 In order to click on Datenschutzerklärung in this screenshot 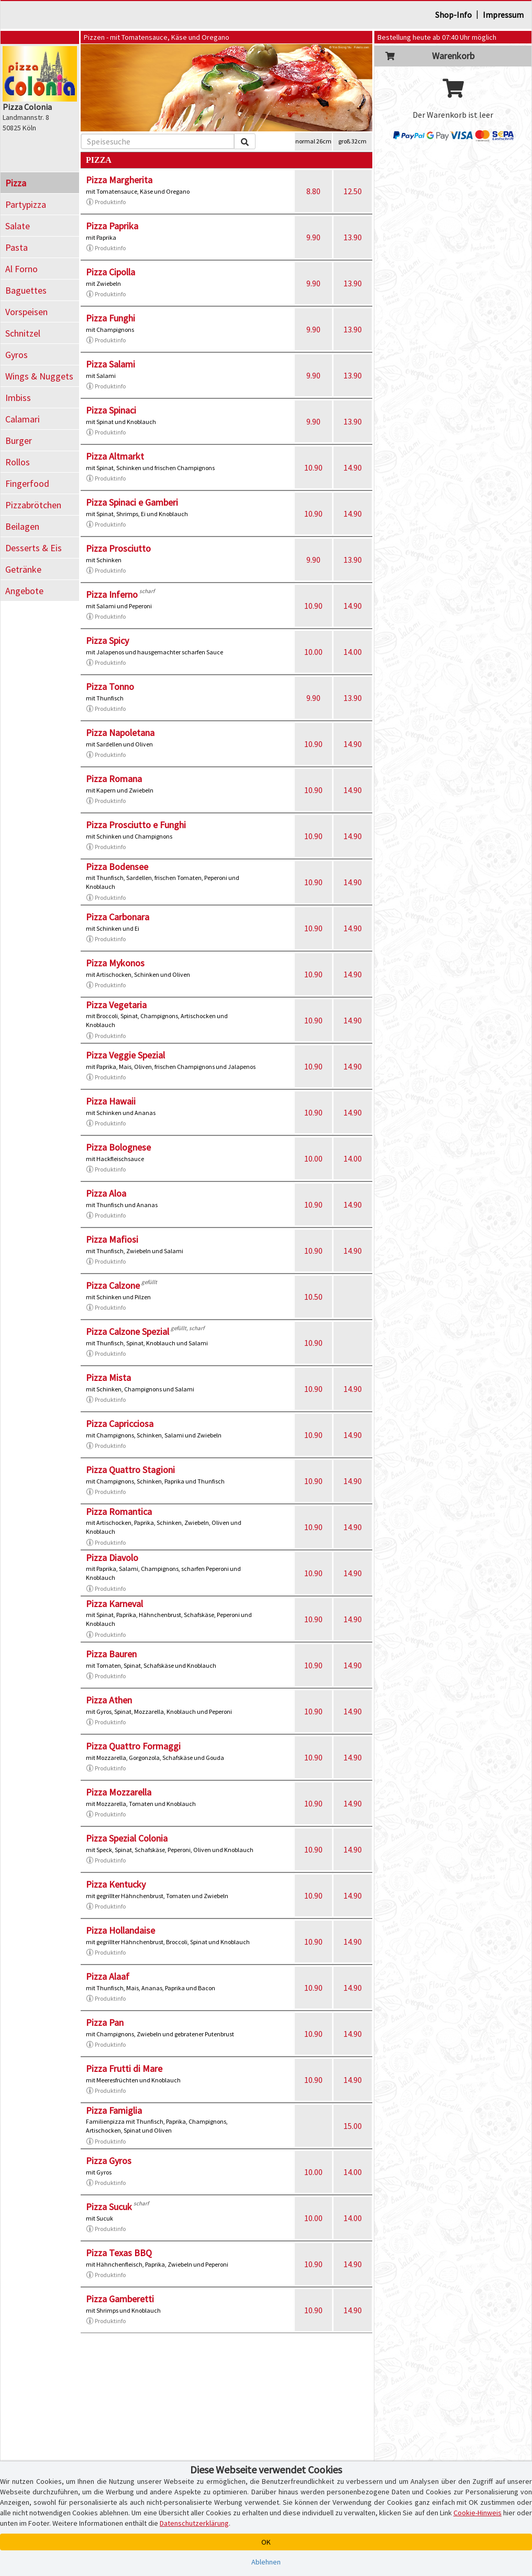, I will do `click(194, 2523)`.